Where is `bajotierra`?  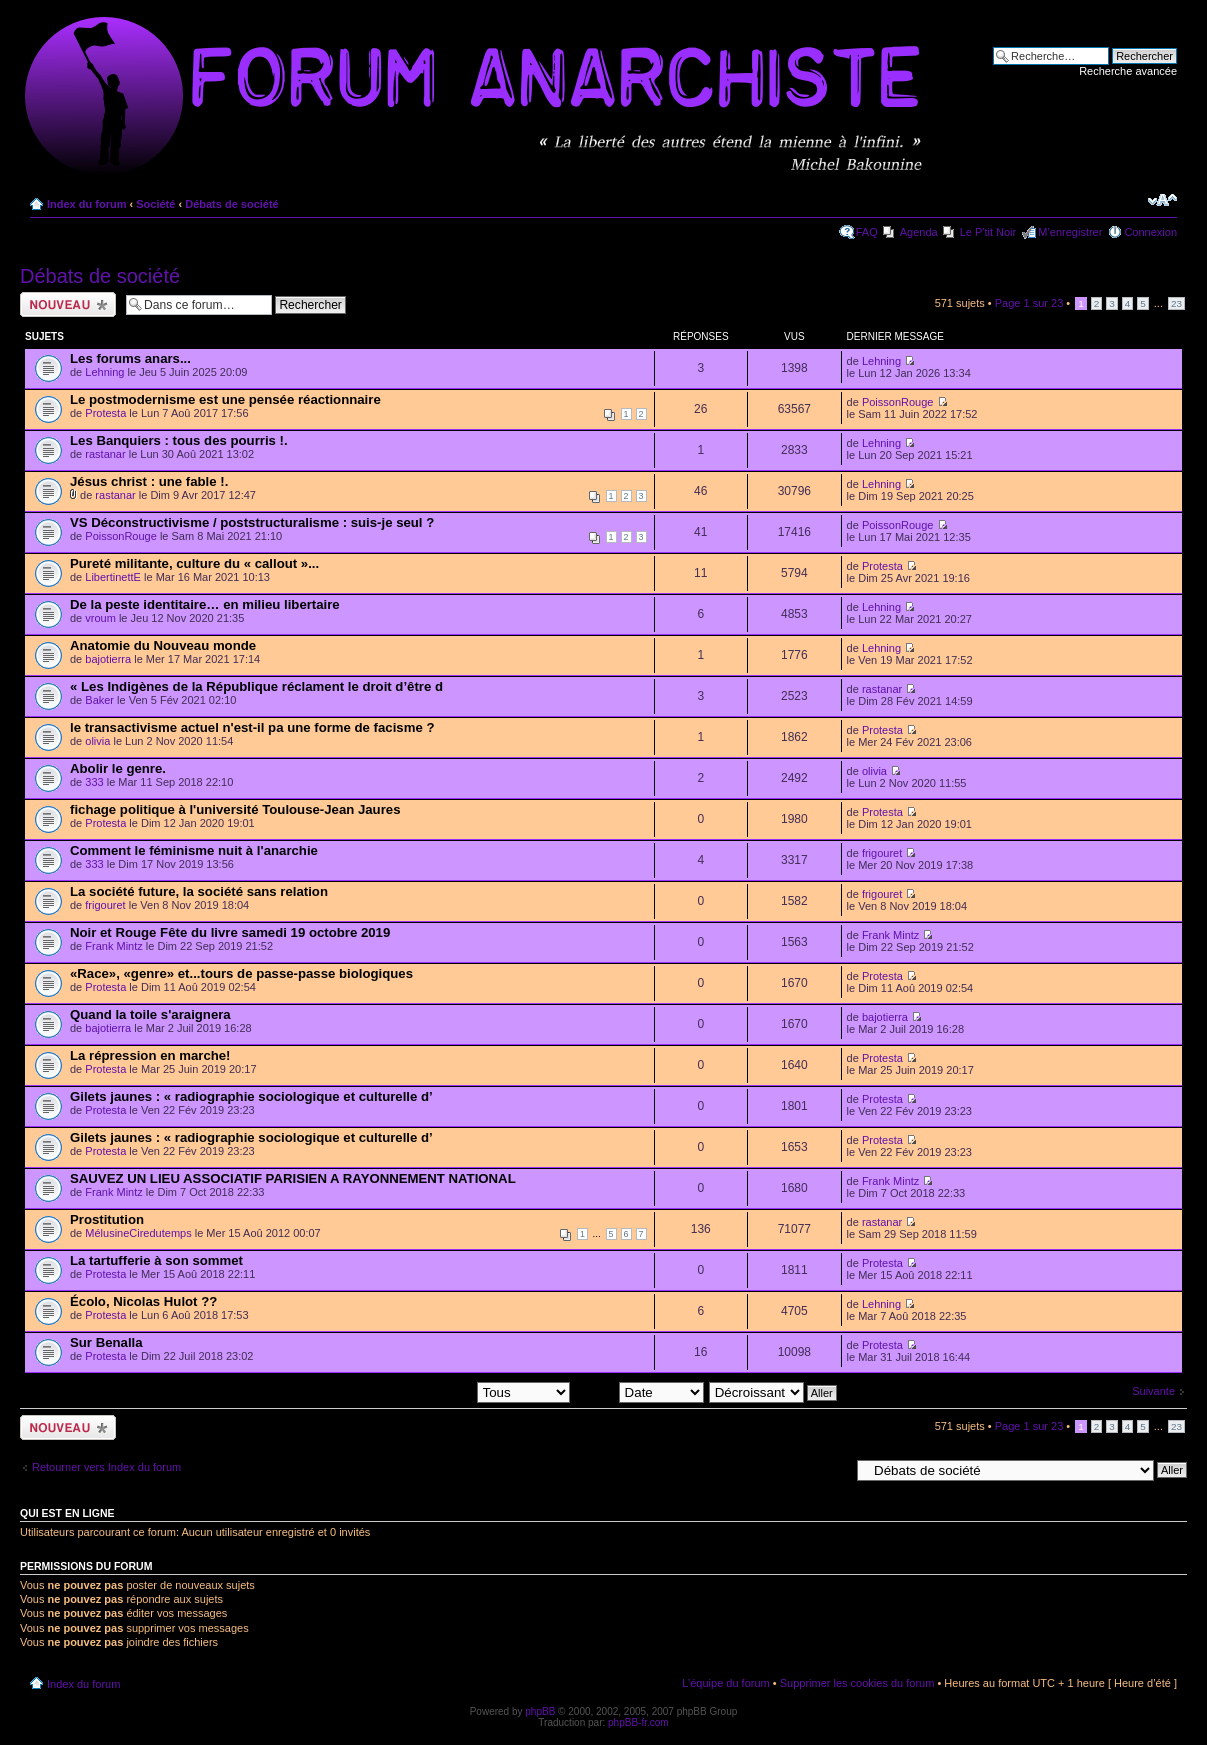
bajotierra is located at coordinates (108, 659).